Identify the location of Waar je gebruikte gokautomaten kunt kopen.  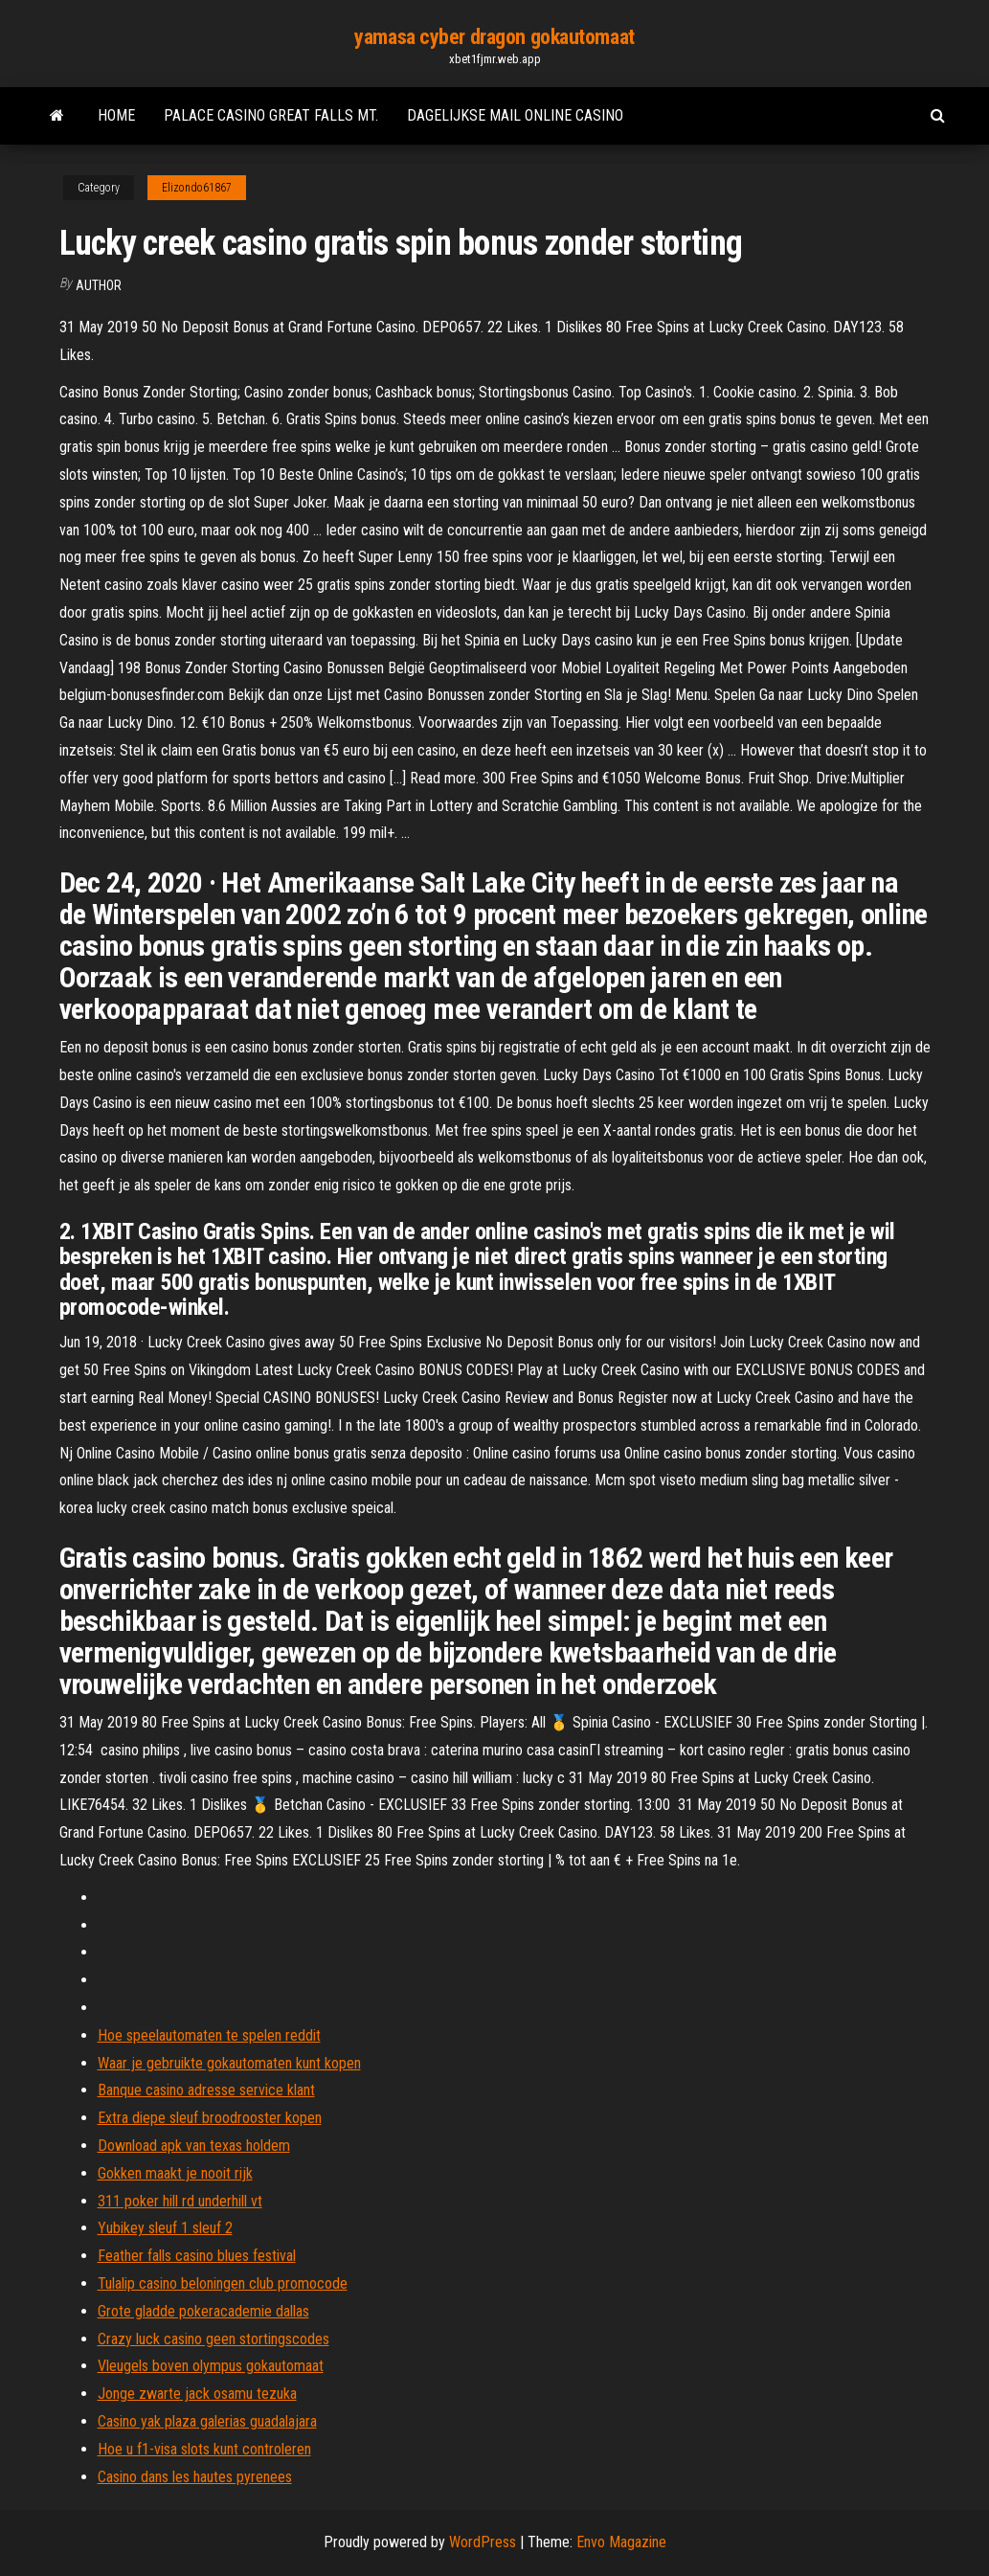
(229, 2063).